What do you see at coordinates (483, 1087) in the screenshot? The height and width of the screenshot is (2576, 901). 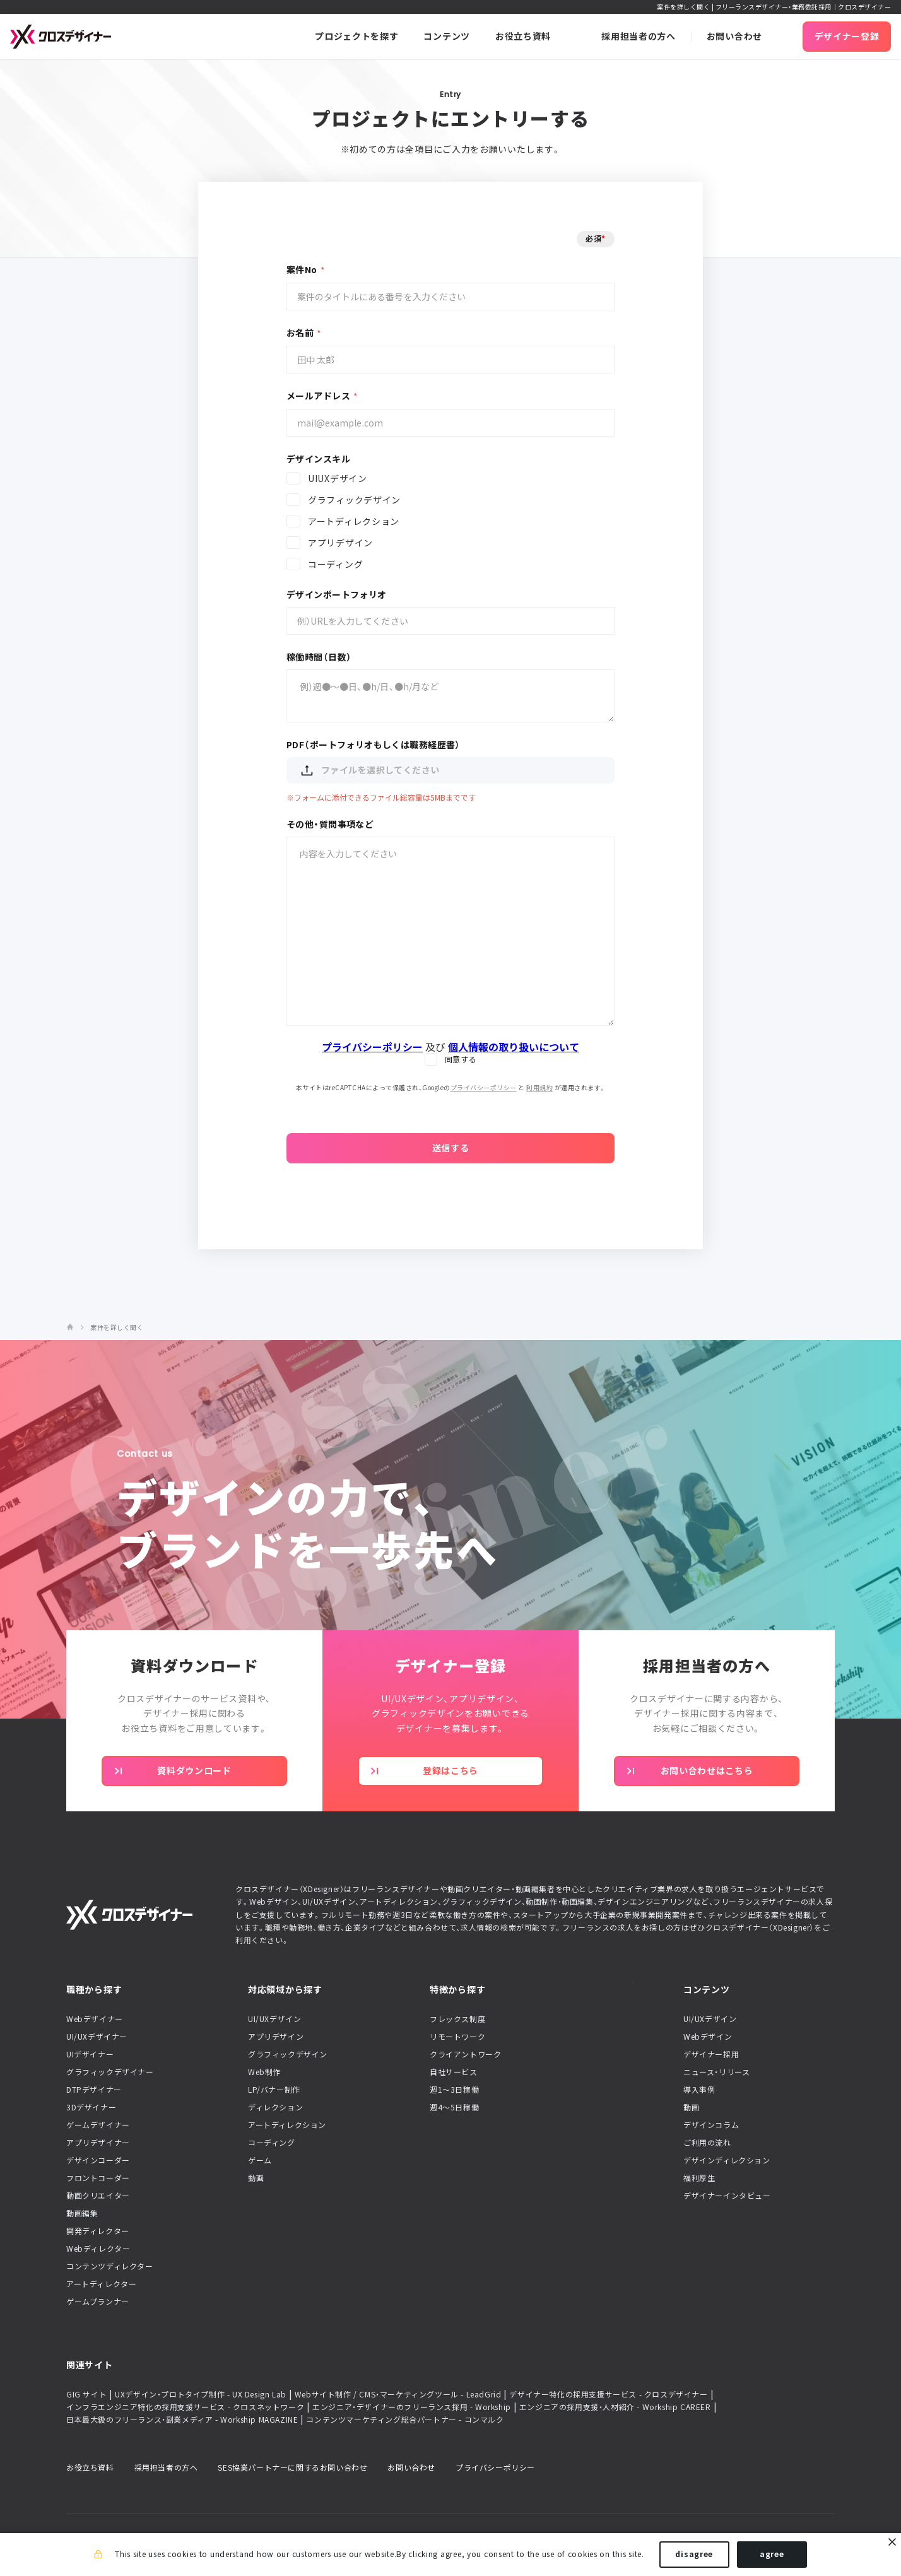 I see `プライバシーポリシー` at bounding box center [483, 1087].